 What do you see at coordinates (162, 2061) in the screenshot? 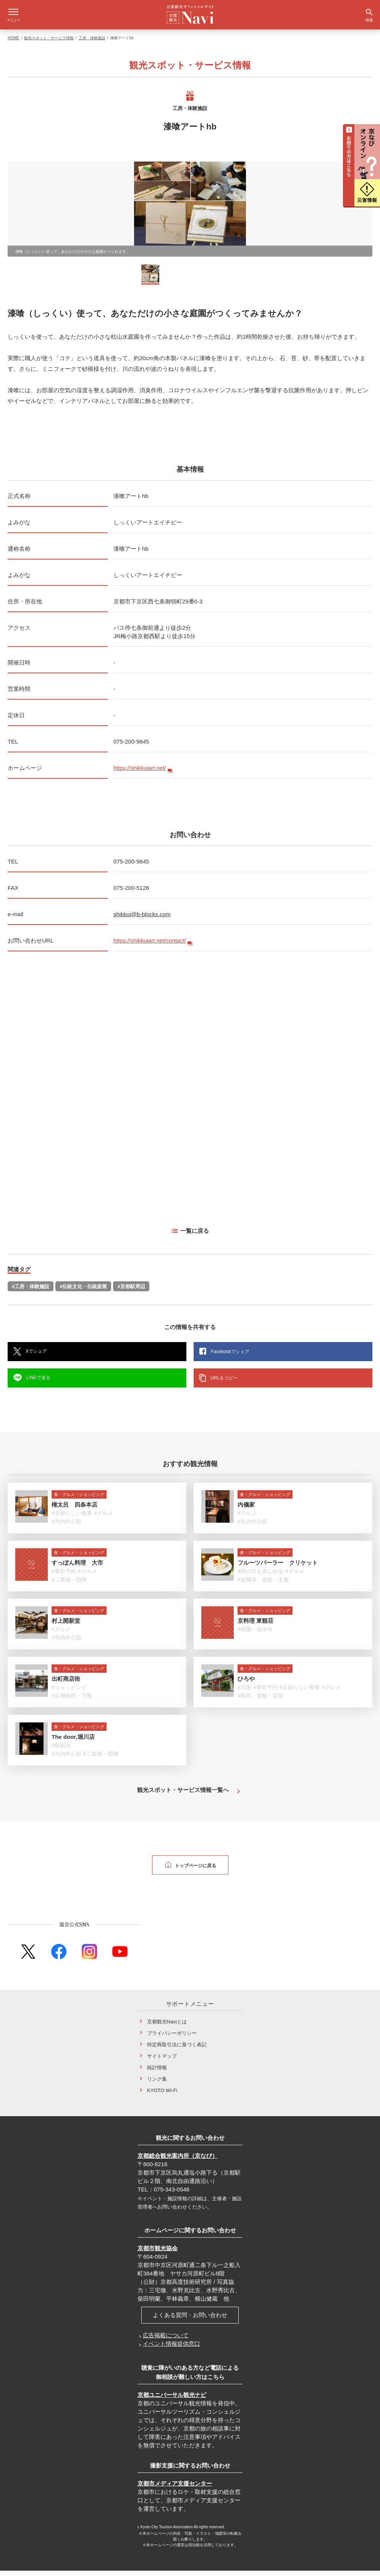
I see `サイトマップ` at bounding box center [162, 2061].